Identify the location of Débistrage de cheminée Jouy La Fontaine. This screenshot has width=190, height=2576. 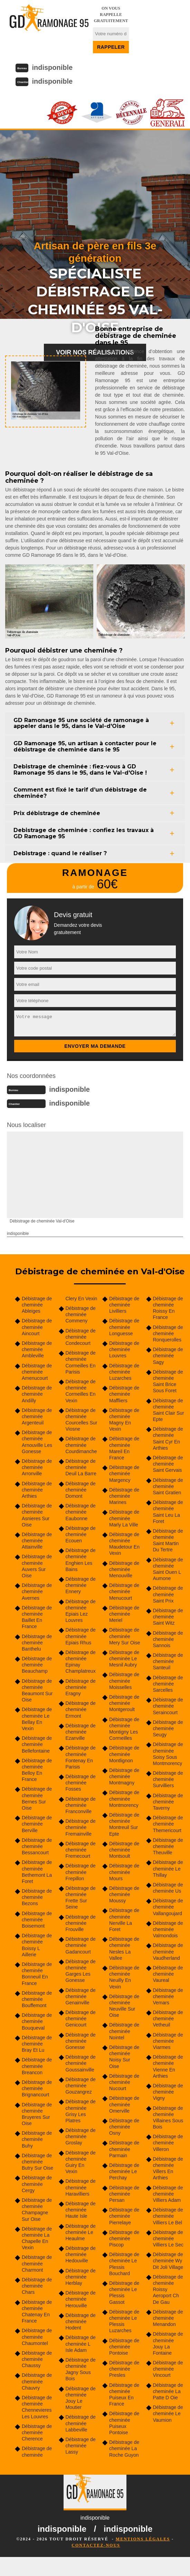
(168, 2343).